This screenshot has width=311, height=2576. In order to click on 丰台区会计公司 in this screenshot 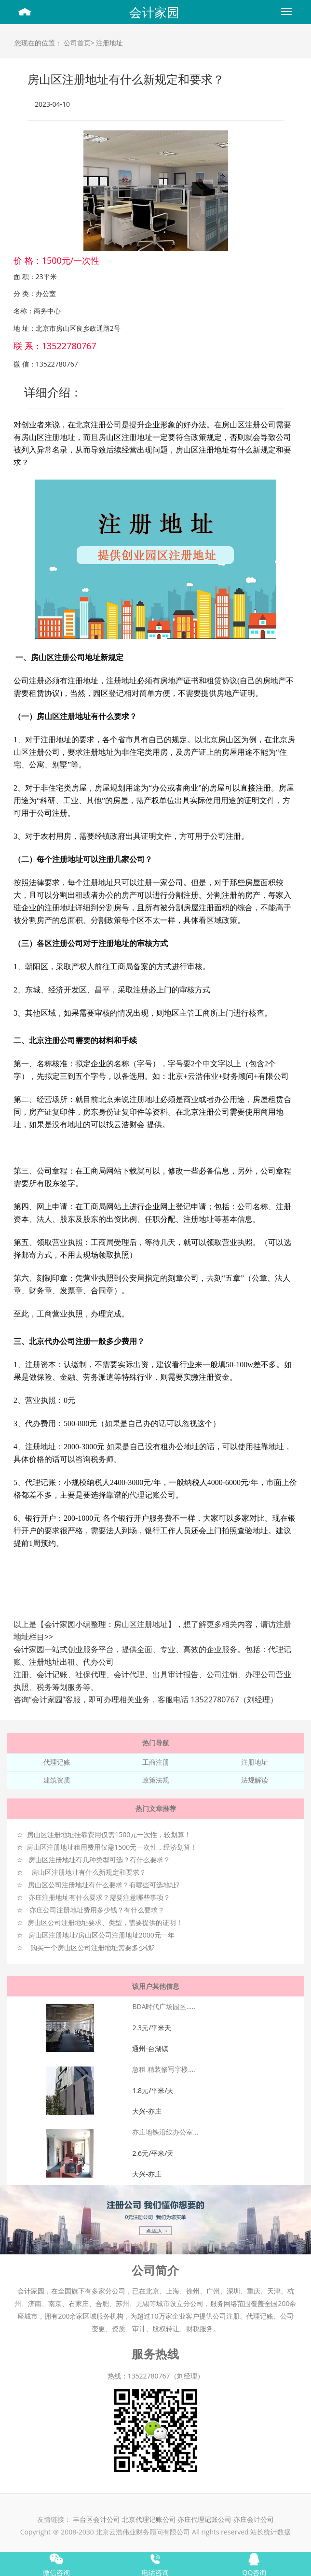, I will do `click(96, 2519)`.